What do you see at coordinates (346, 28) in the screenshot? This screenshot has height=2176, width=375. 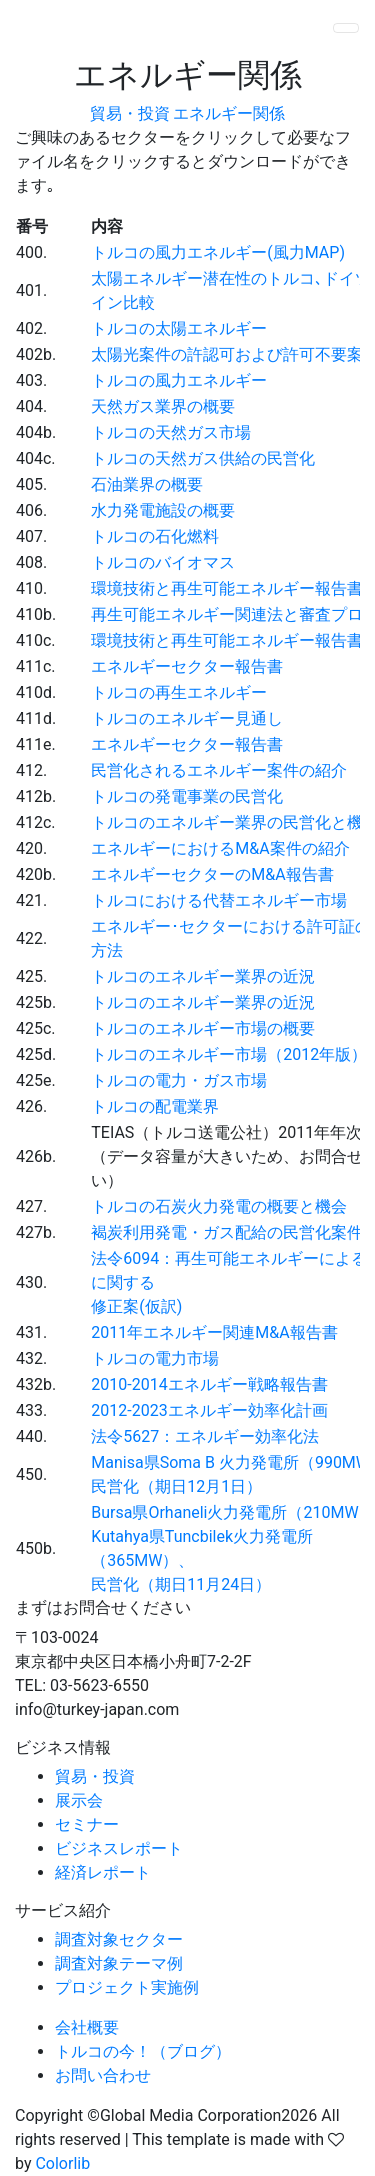 I see `[Toggle navigation]` at bounding box center [346, 28].